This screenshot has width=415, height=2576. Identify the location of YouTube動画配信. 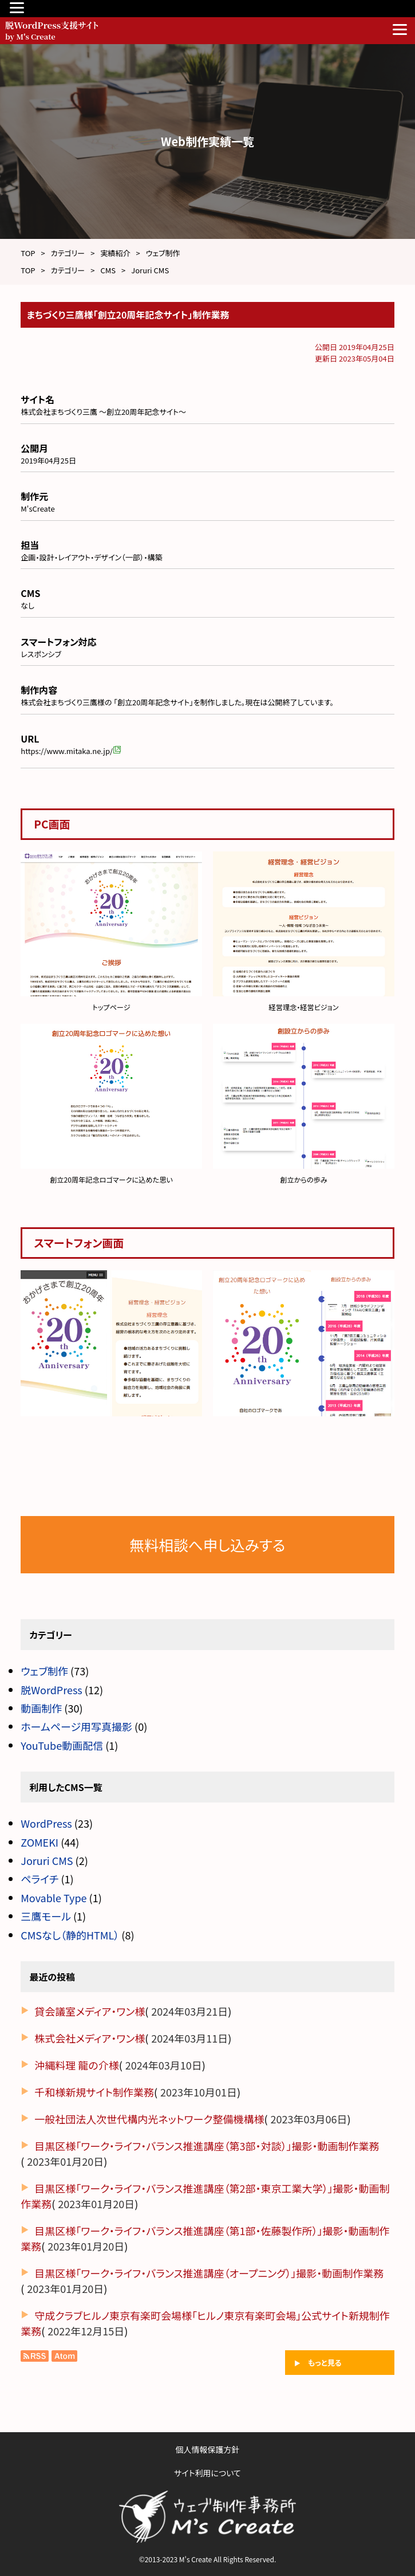
(62, 1745).